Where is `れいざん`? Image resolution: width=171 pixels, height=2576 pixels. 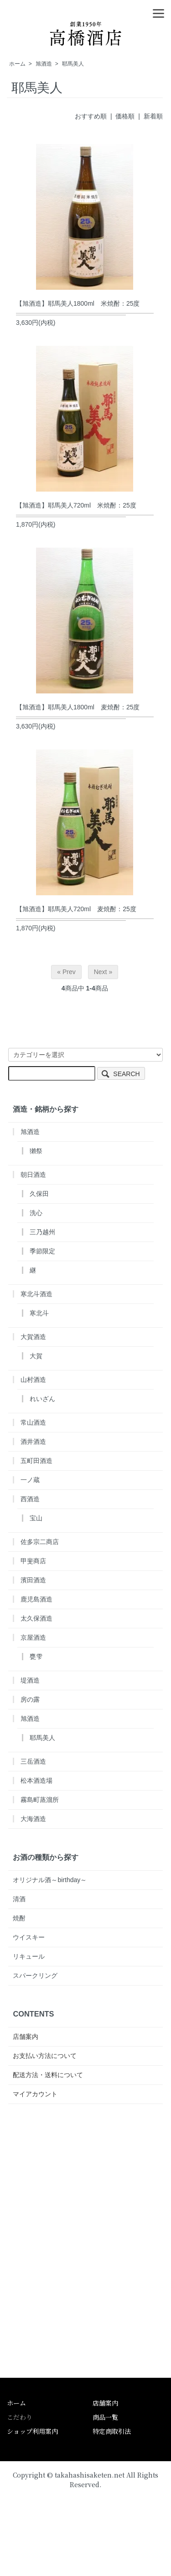 れいざん is located at coordinates (42, 1398).